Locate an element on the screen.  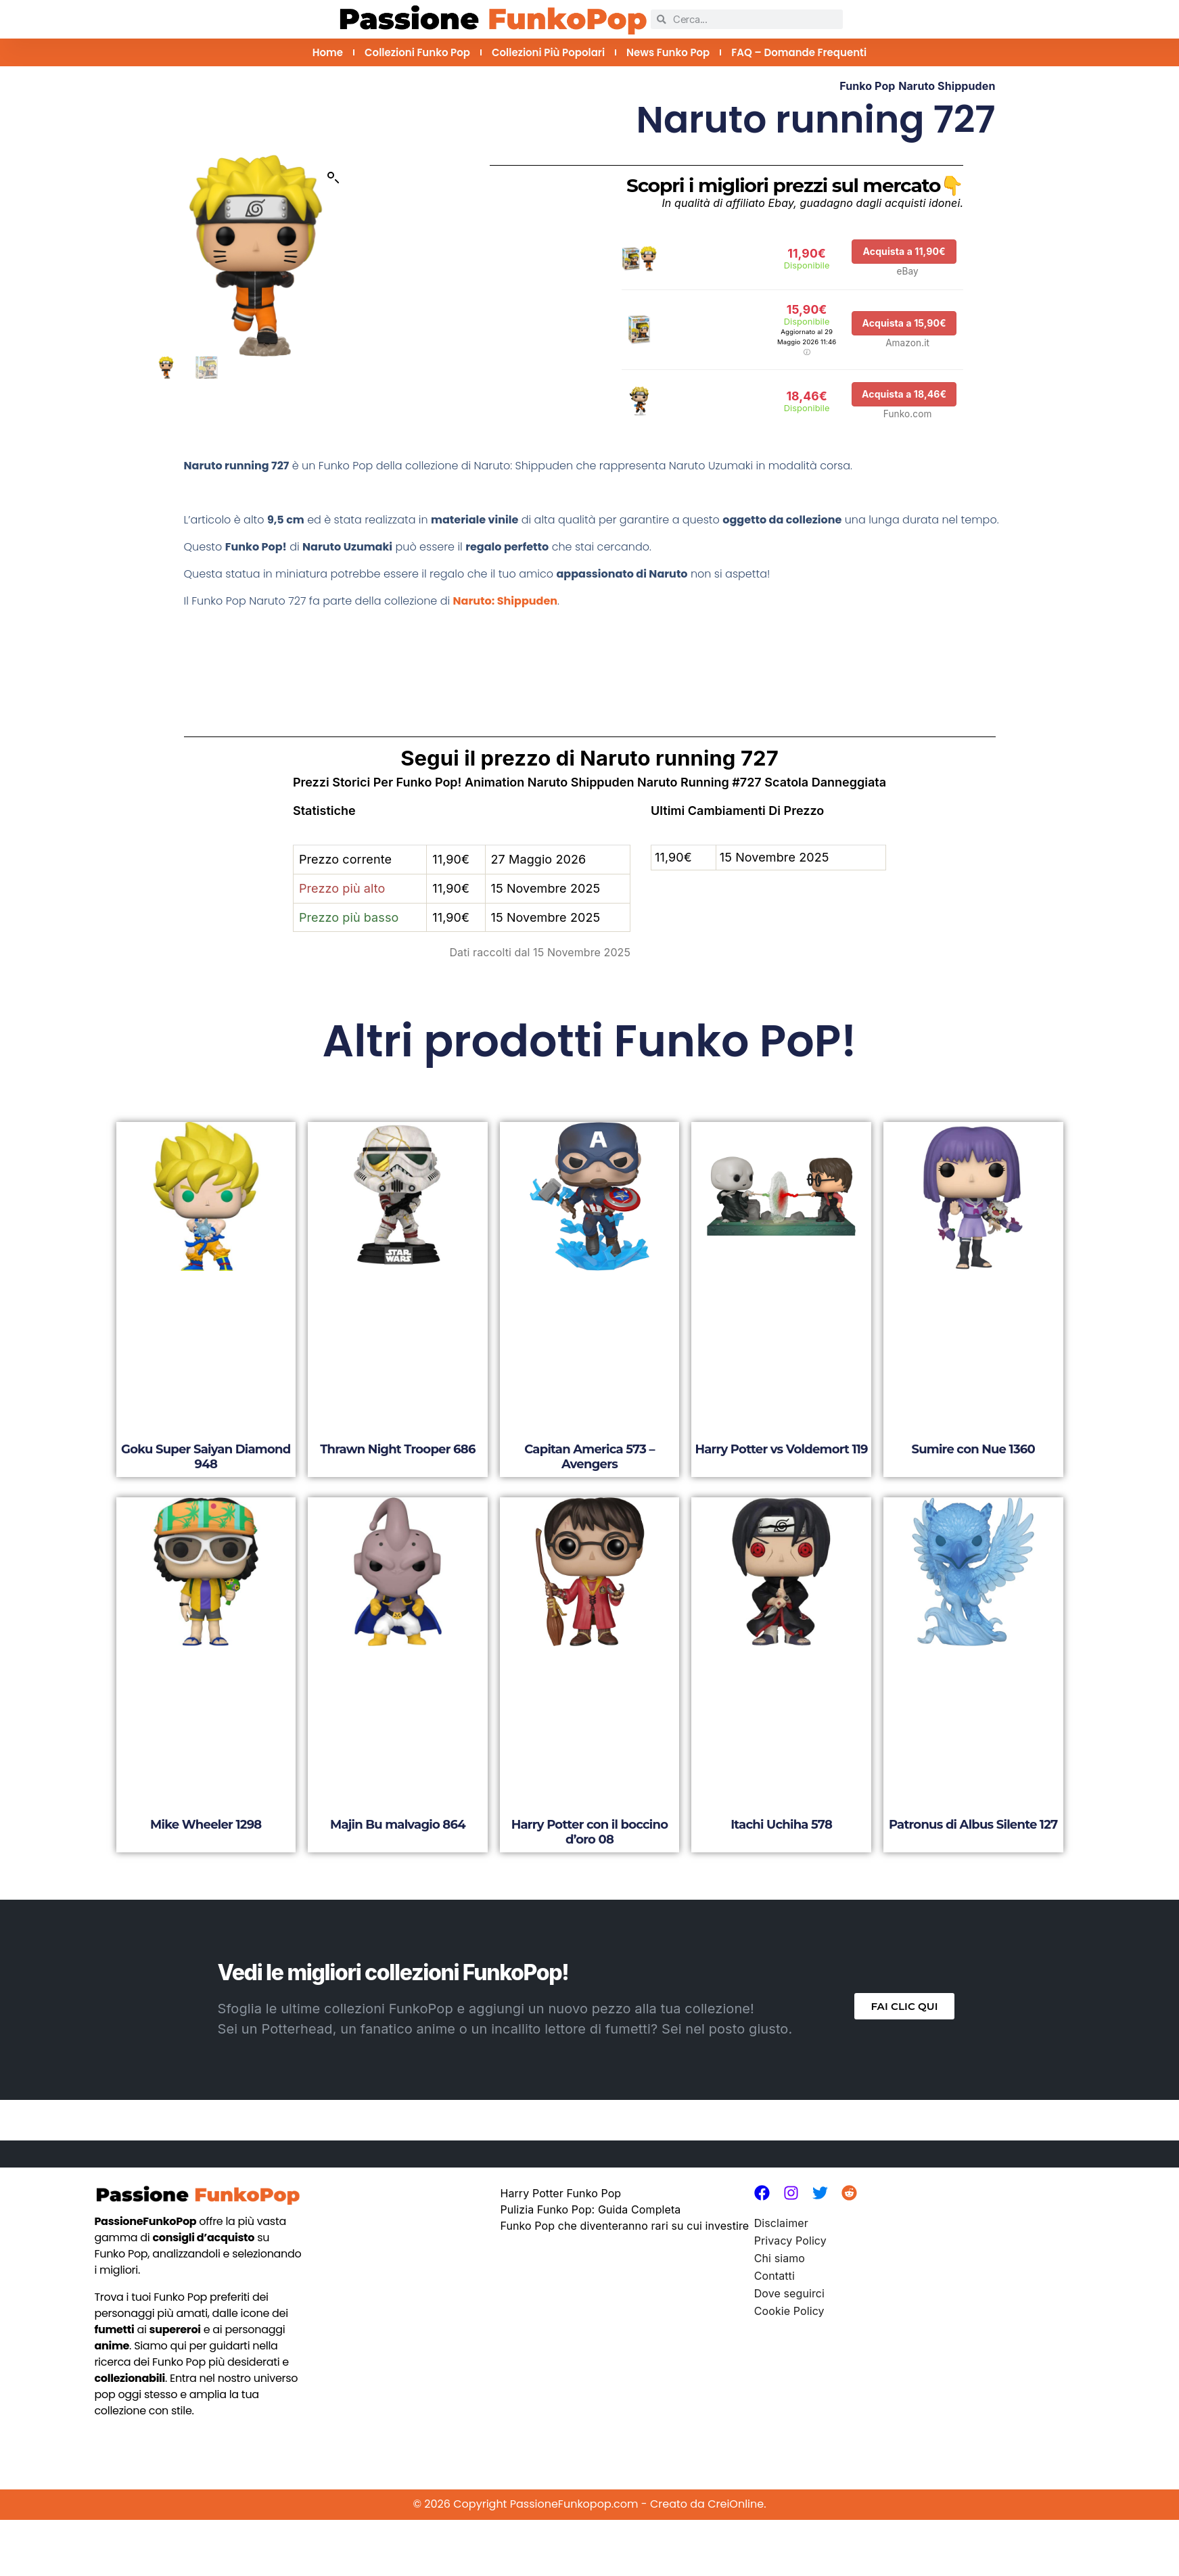
Sumire con Nue 1360 is located at coordinates (973, 1449).